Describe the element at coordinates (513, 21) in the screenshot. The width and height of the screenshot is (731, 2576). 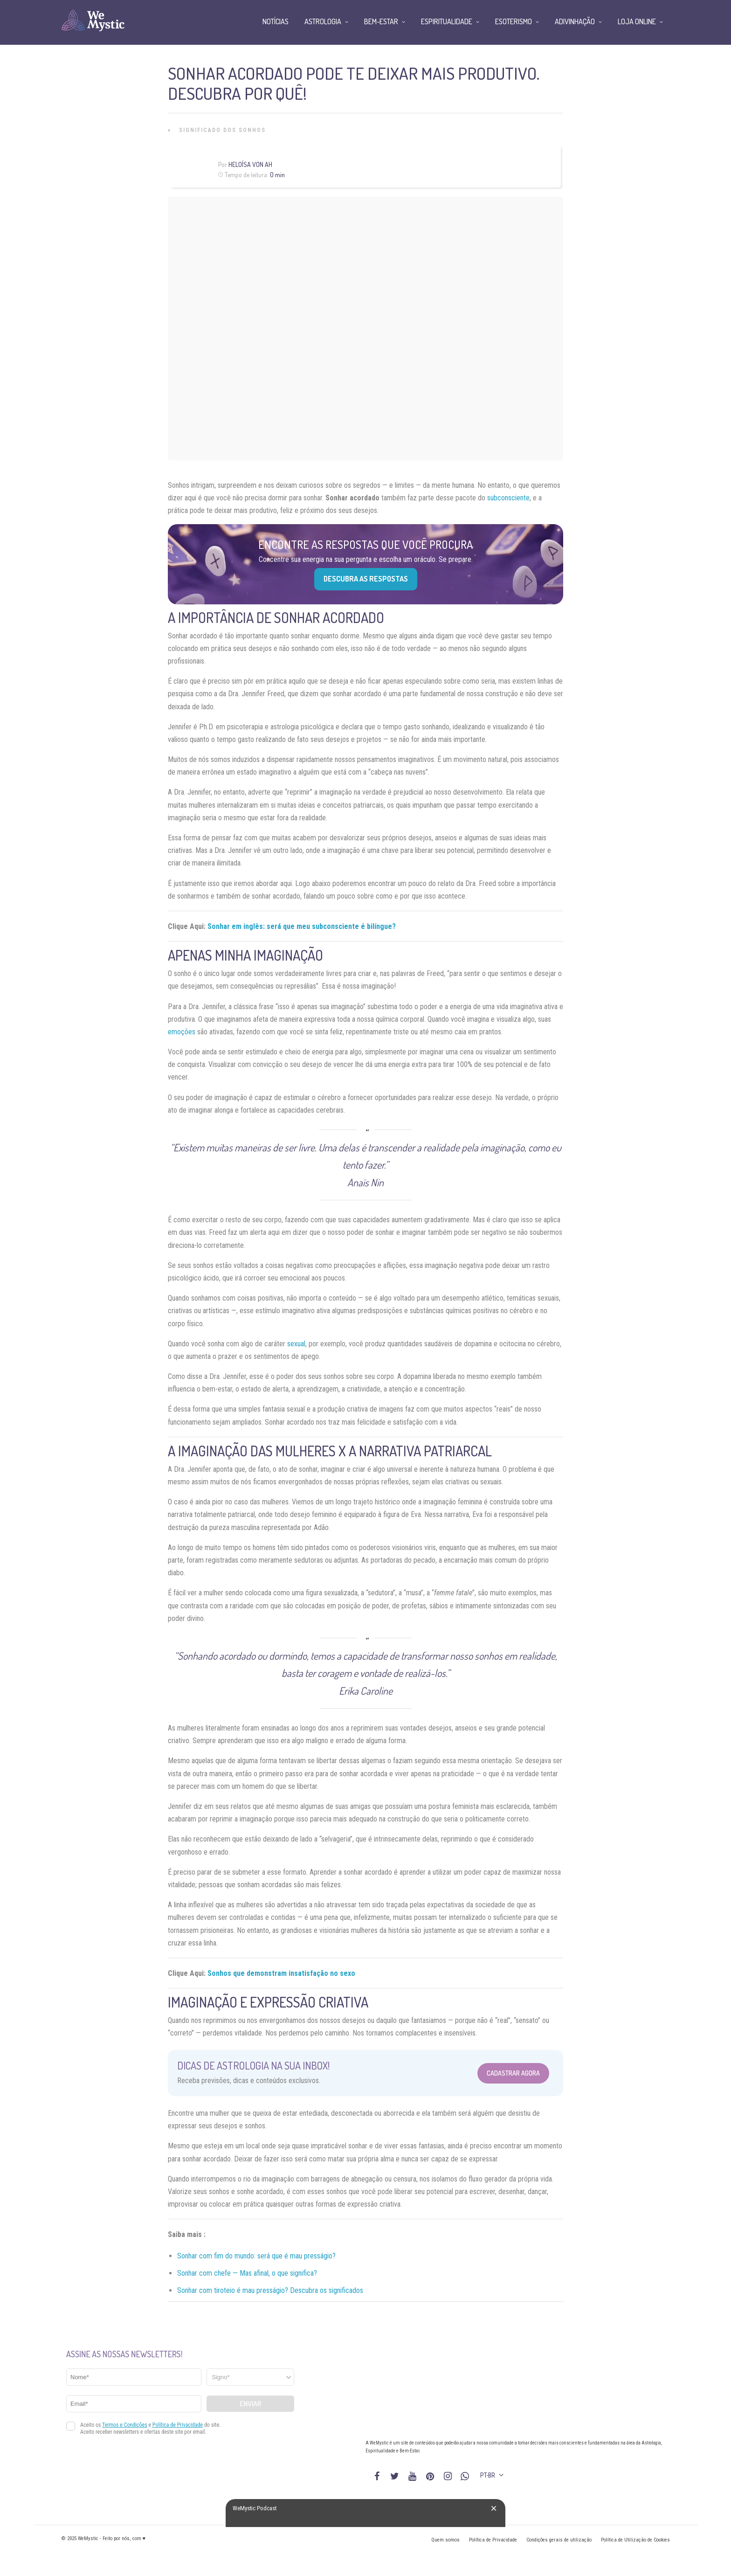
I see `Esoterismo` at that location.